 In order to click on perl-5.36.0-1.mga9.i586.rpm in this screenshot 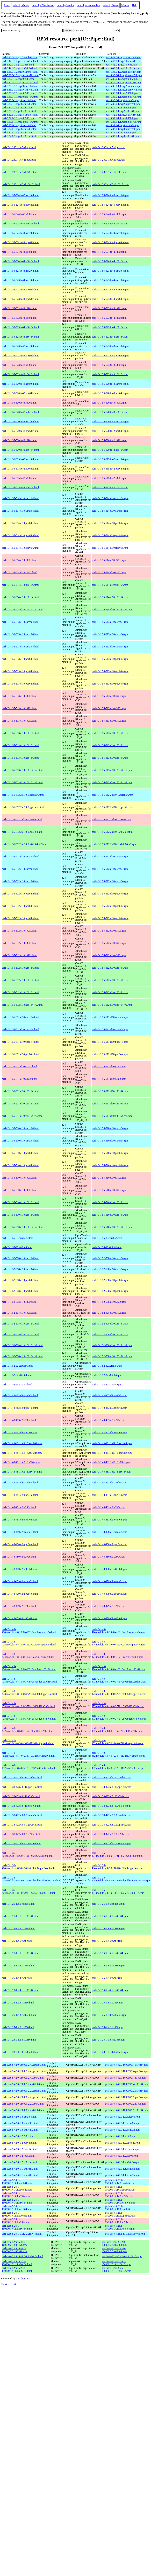, I will do `click(121, 107)`.